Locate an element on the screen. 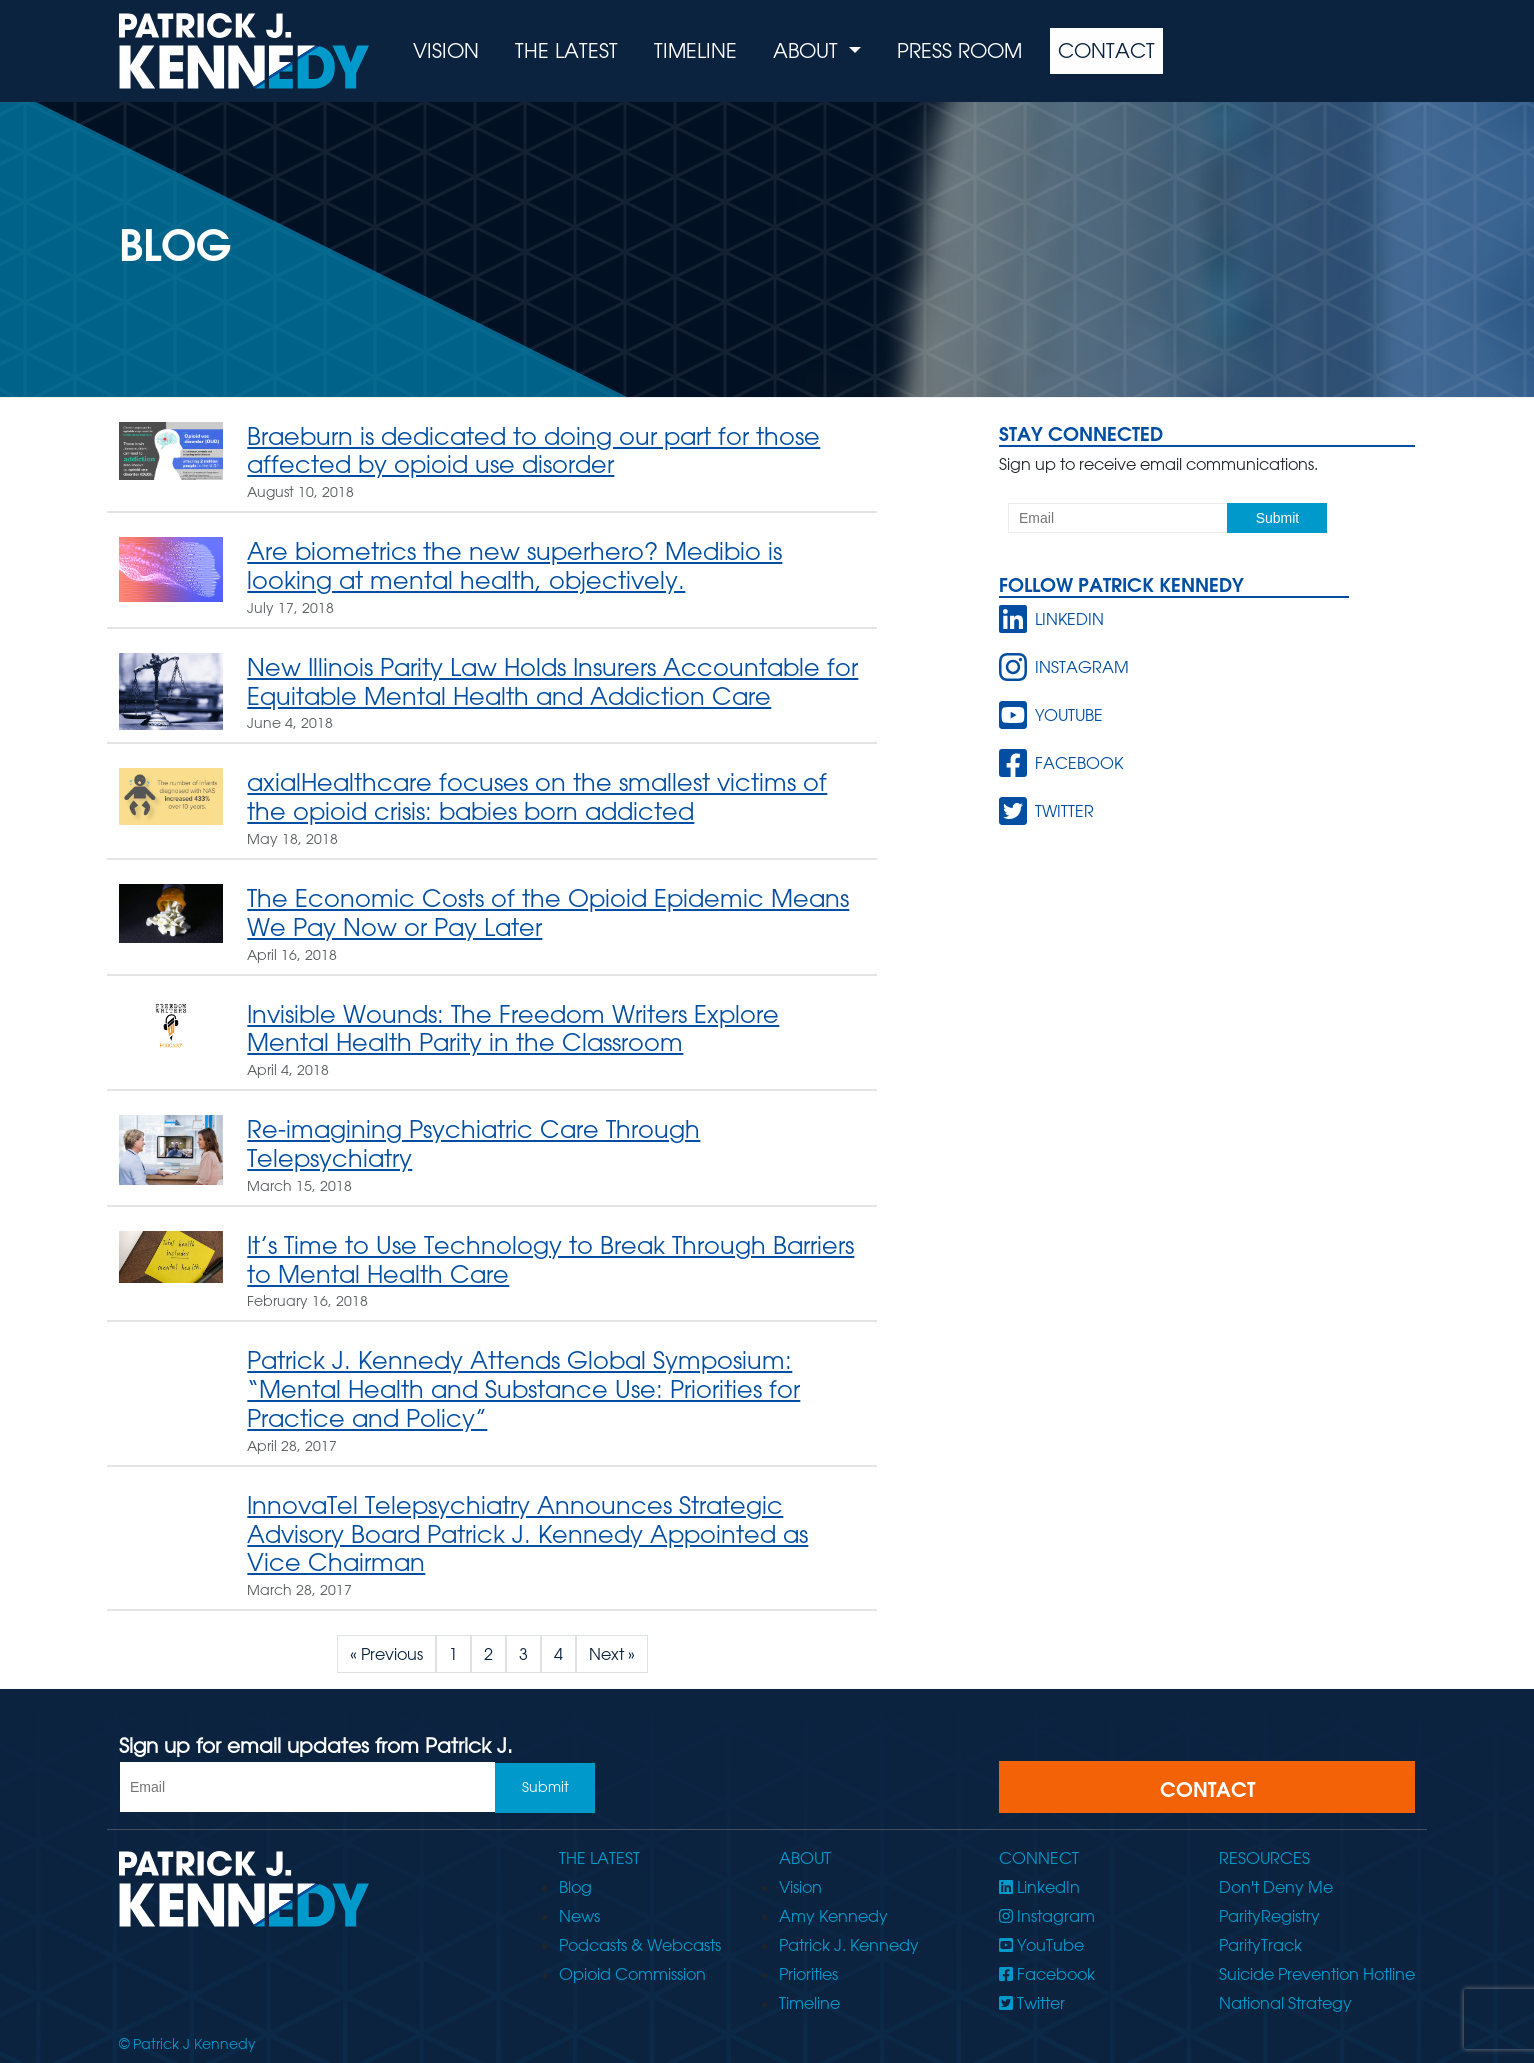 This screenshot has height=2063, width=1534. Are biometrics the new superhero? Medibio is looking at mental health, objectively. is located at coordinates (514, 565).